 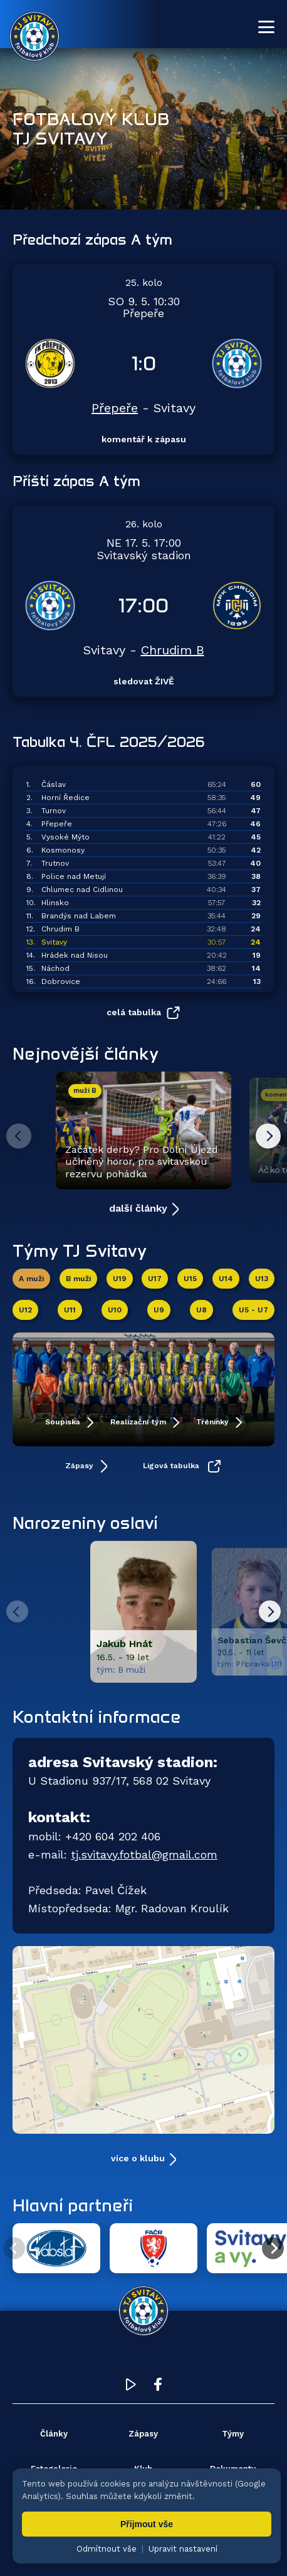 I want to click on Týmy TJ Svitavy, so click(x=80, y=1250).